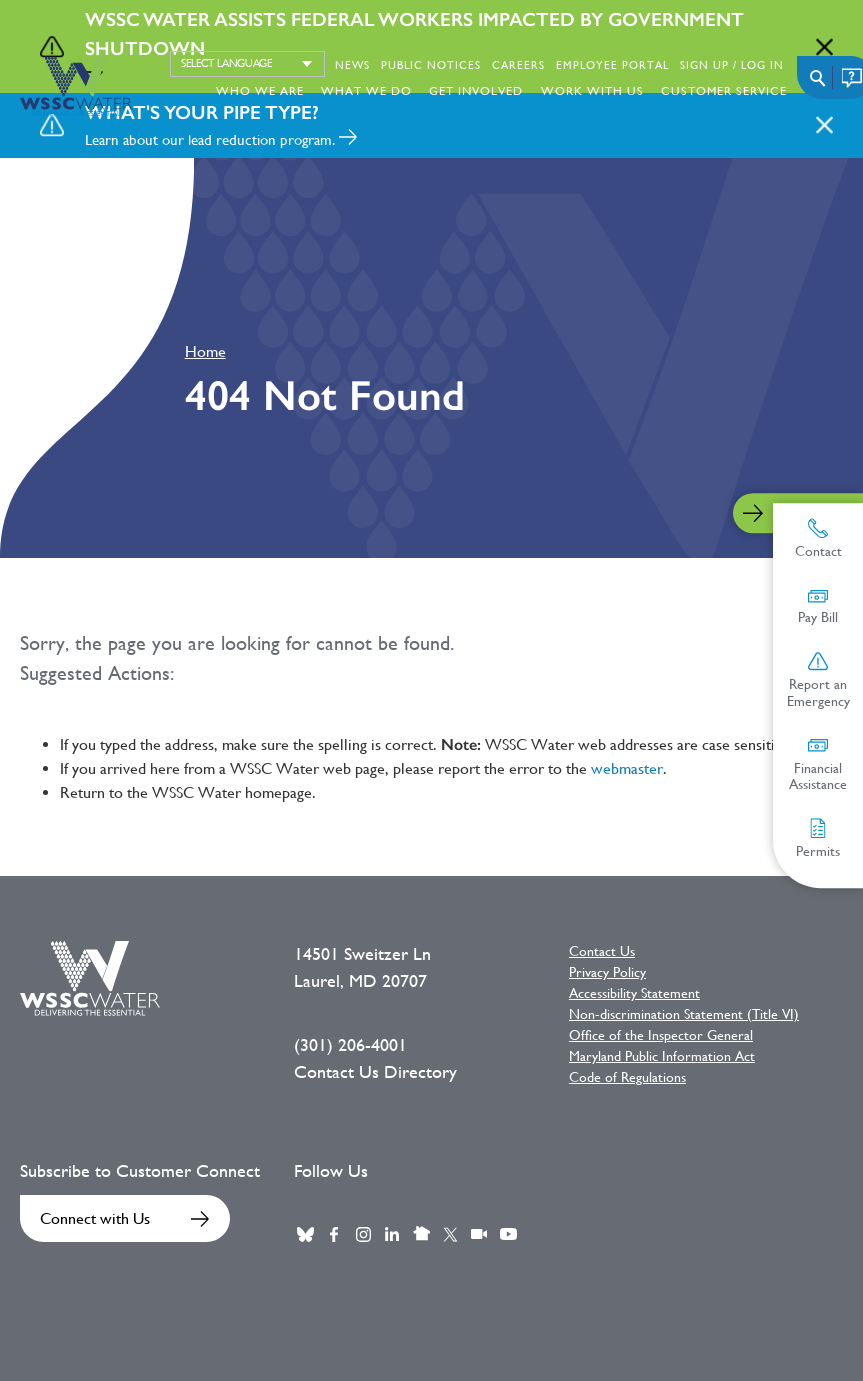 The height and width of the screenshot is (1381, 863). Describe the element at coordinates (260, 91) in the screenshot. I see `Who We Are` at that location.